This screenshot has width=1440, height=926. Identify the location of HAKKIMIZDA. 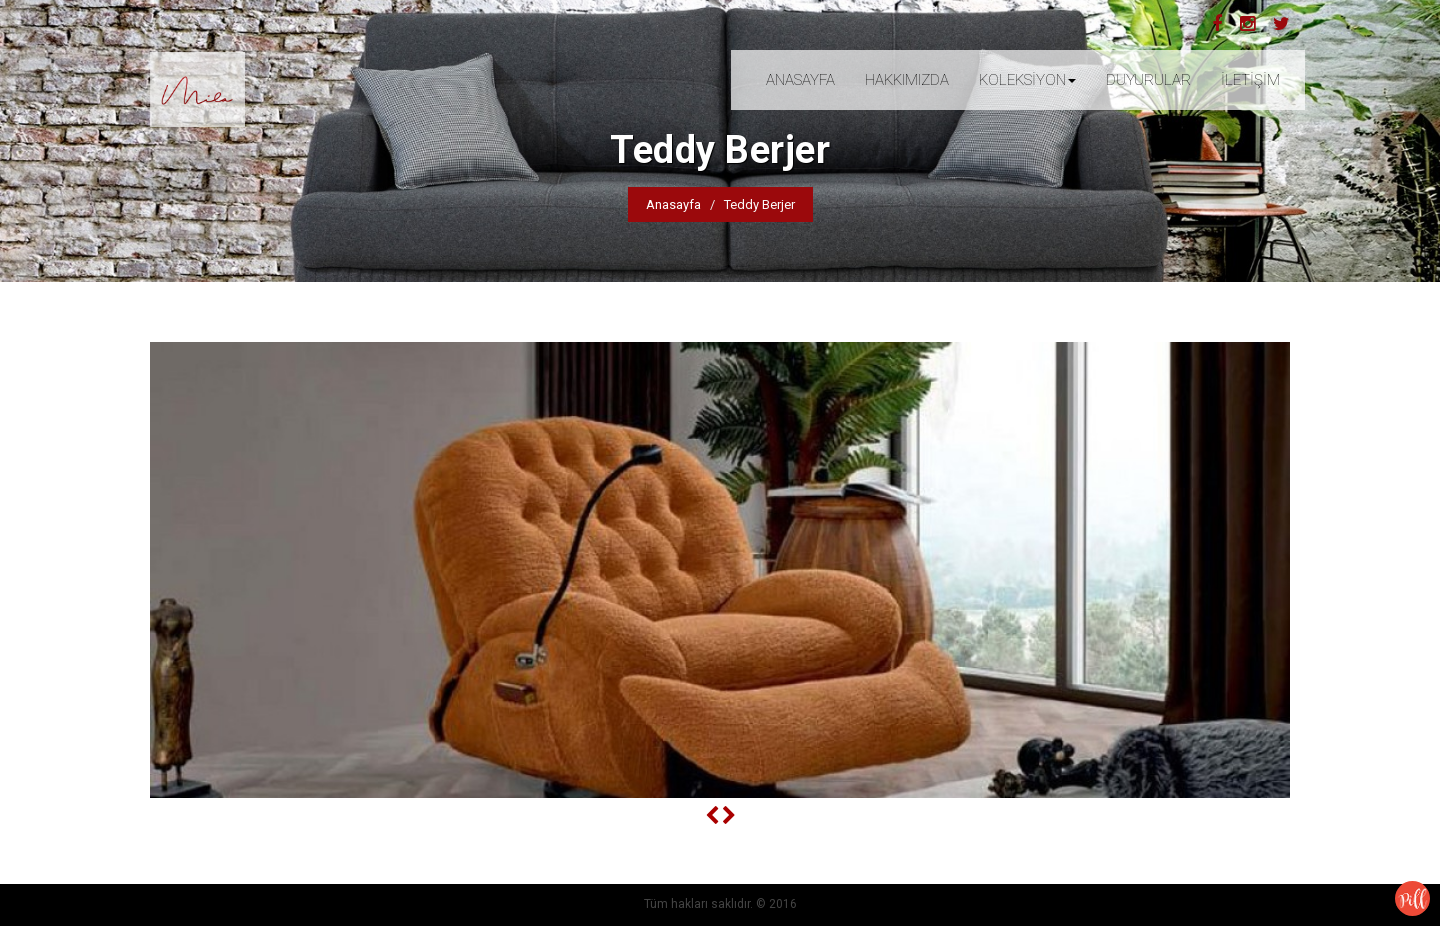
(907, 80).